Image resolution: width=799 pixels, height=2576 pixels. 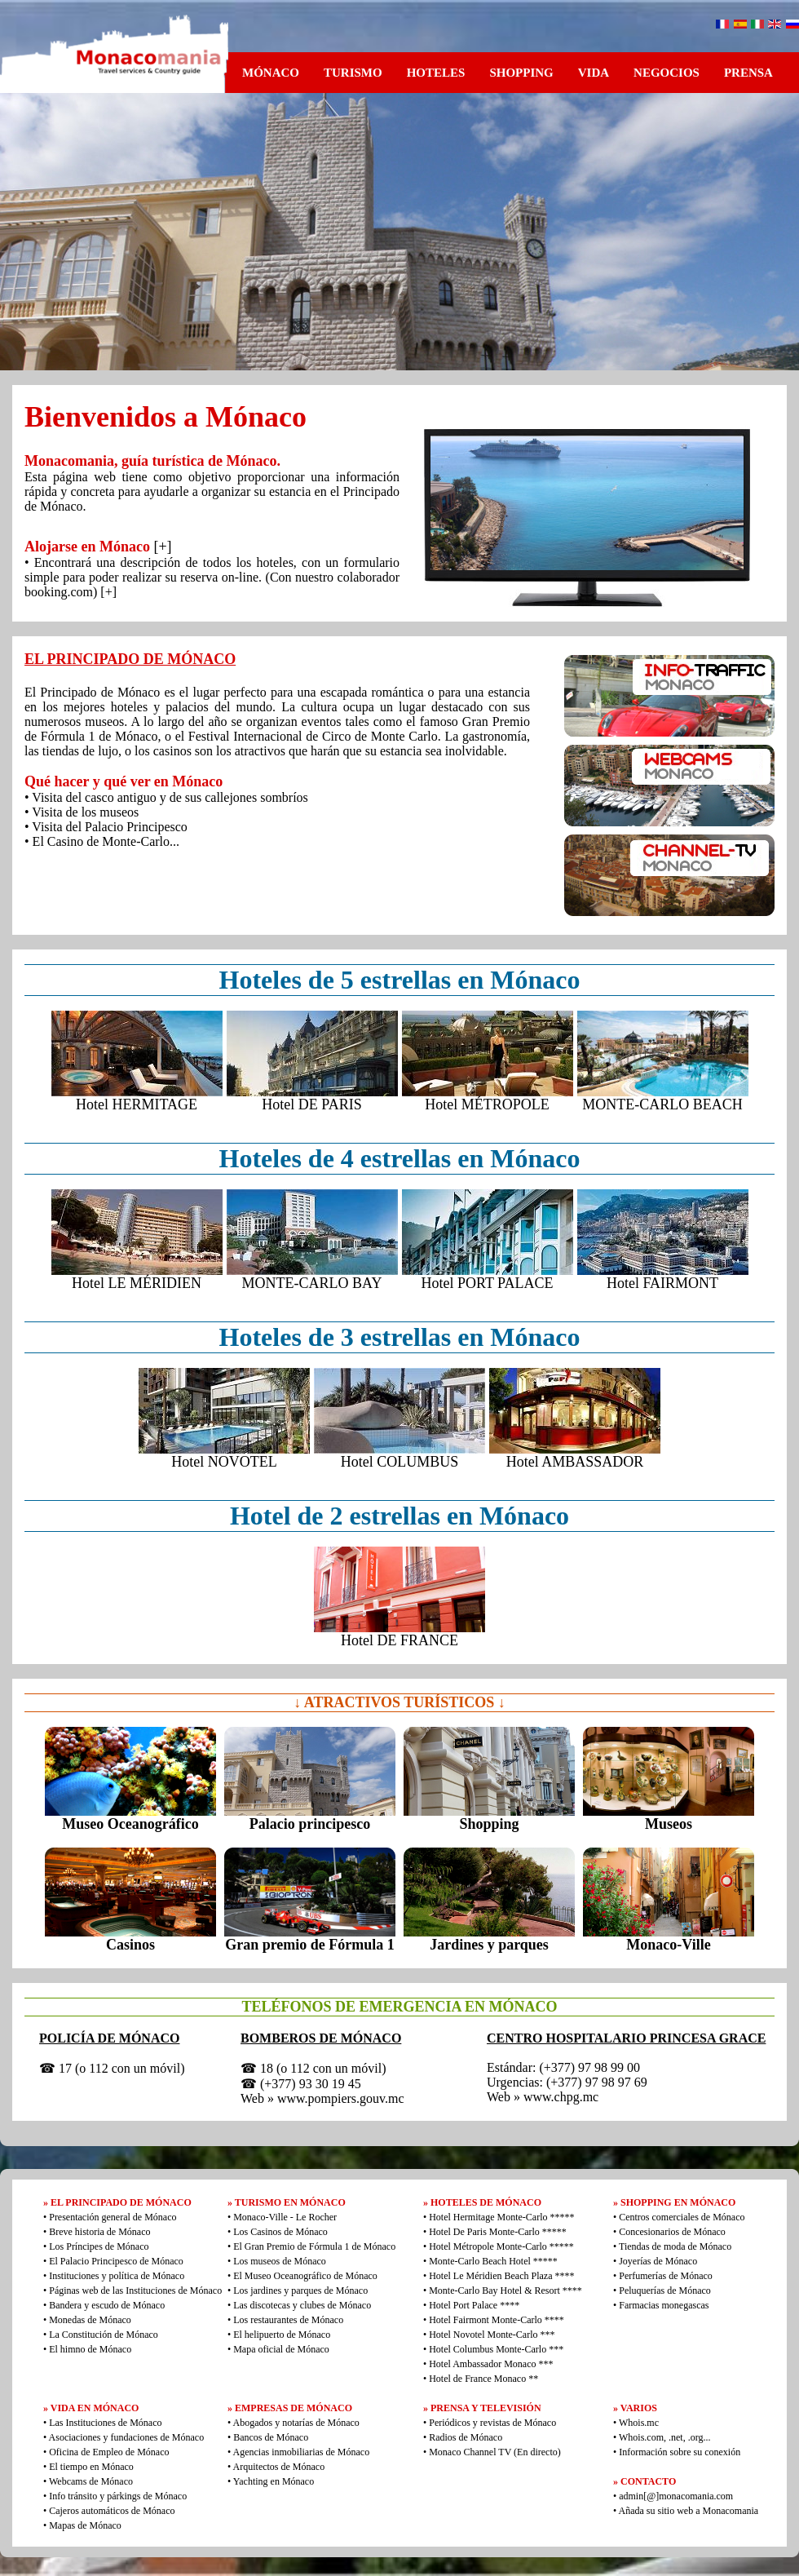 I want to click on Agencias inmobiliarias de Mónaco, so click(x=301, y=2452).